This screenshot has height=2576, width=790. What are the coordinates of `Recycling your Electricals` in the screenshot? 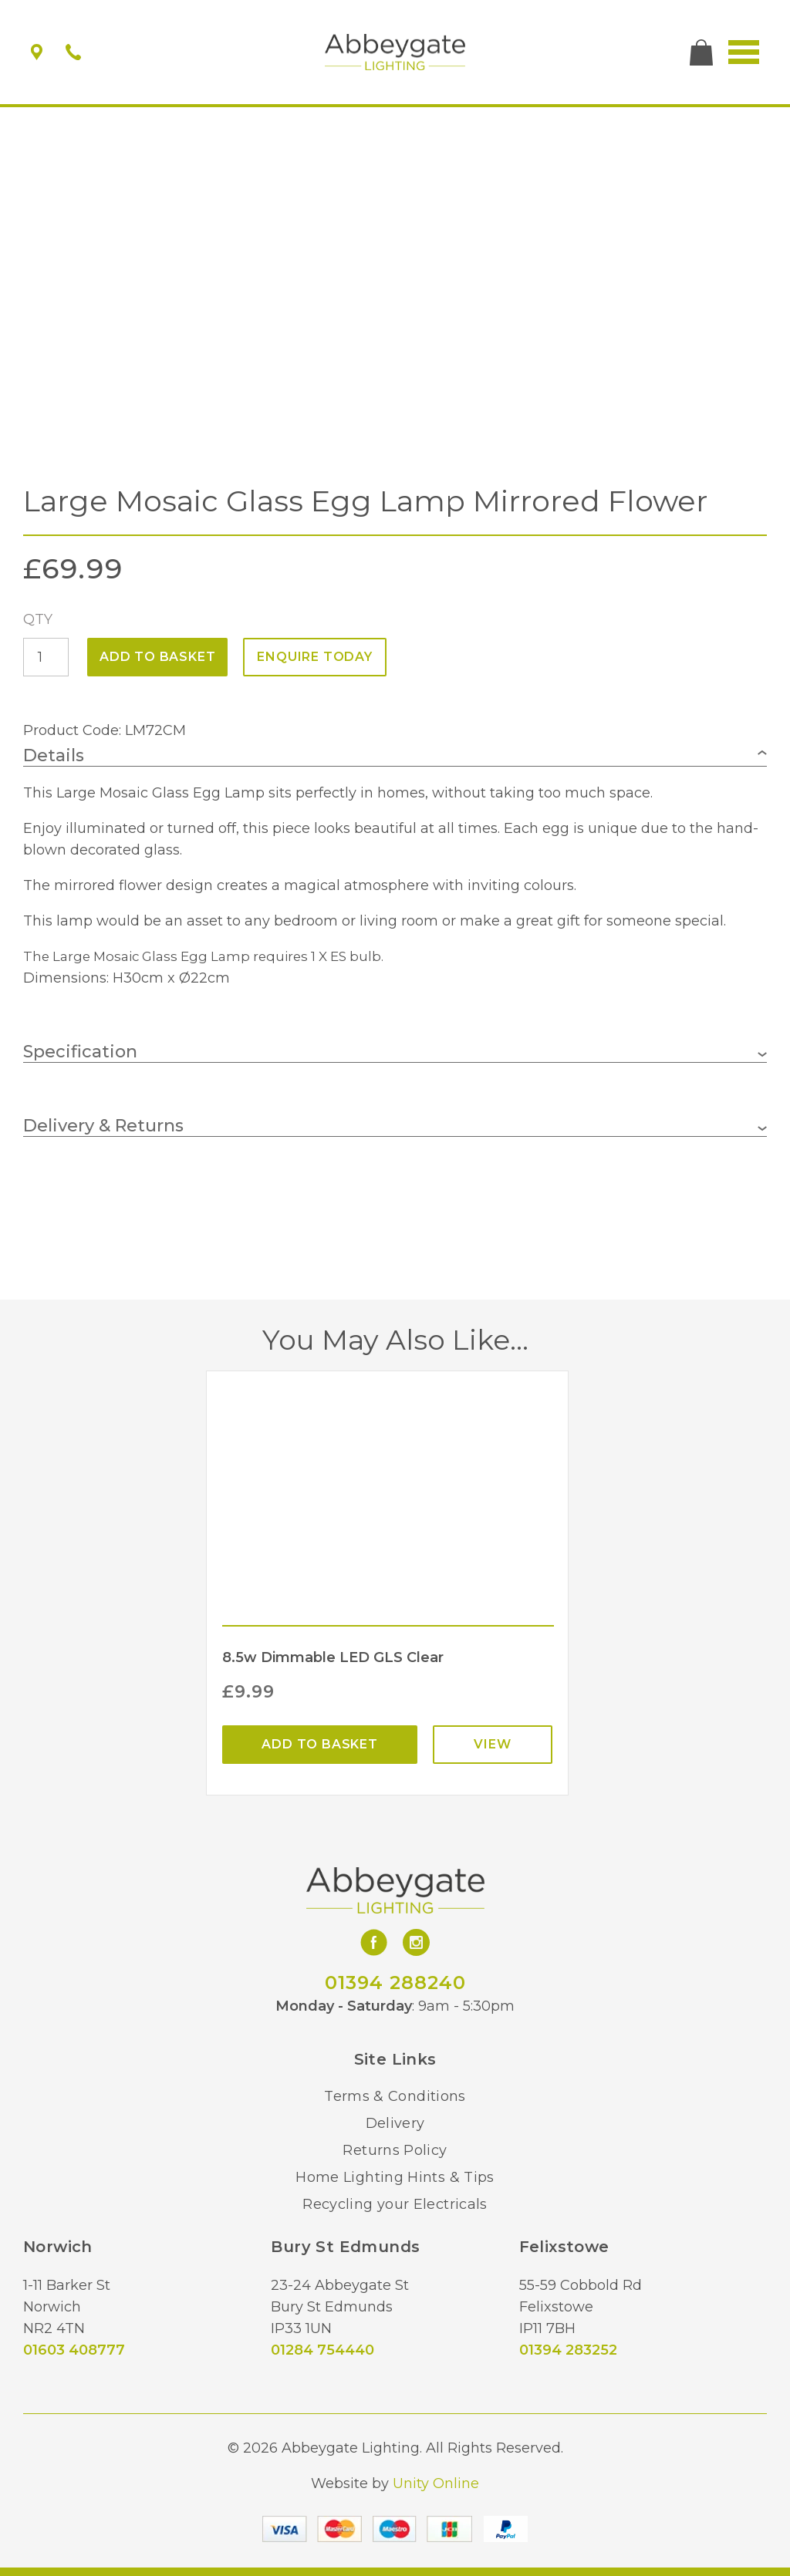 It's located at (394, 2204).